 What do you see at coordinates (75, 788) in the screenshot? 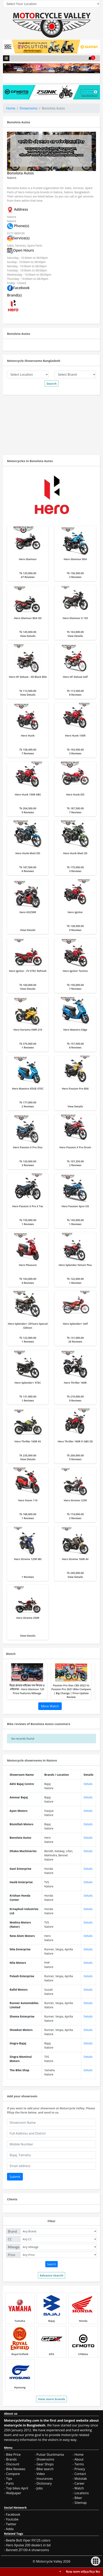
I see `Tk 187,500.00 7 reviews` at bounding box center [75, 788].